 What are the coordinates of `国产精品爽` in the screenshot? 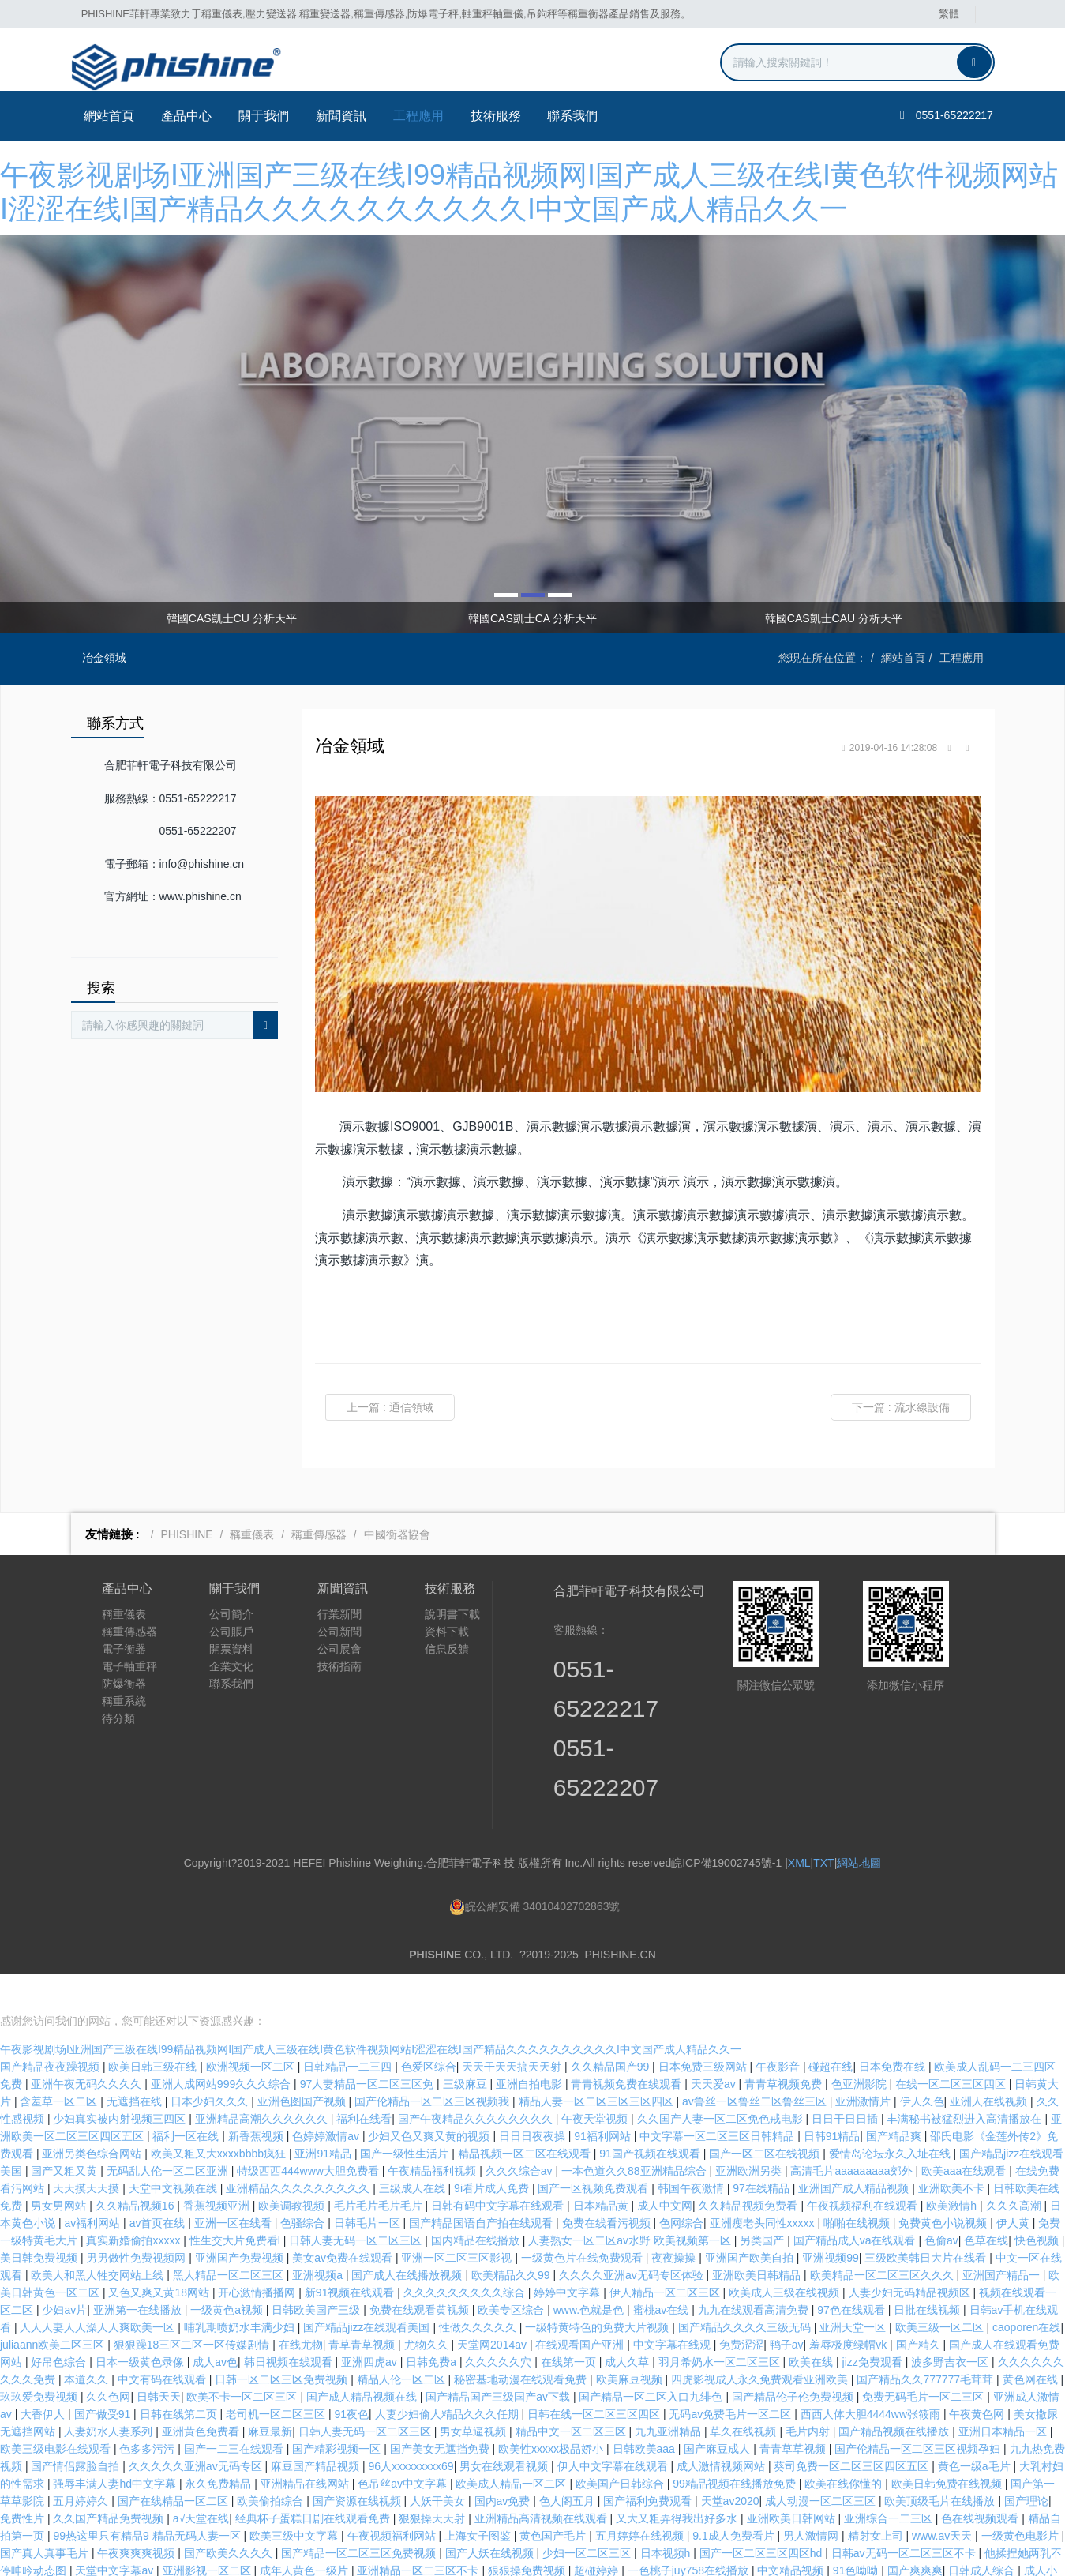 It's located at (895, 2098).